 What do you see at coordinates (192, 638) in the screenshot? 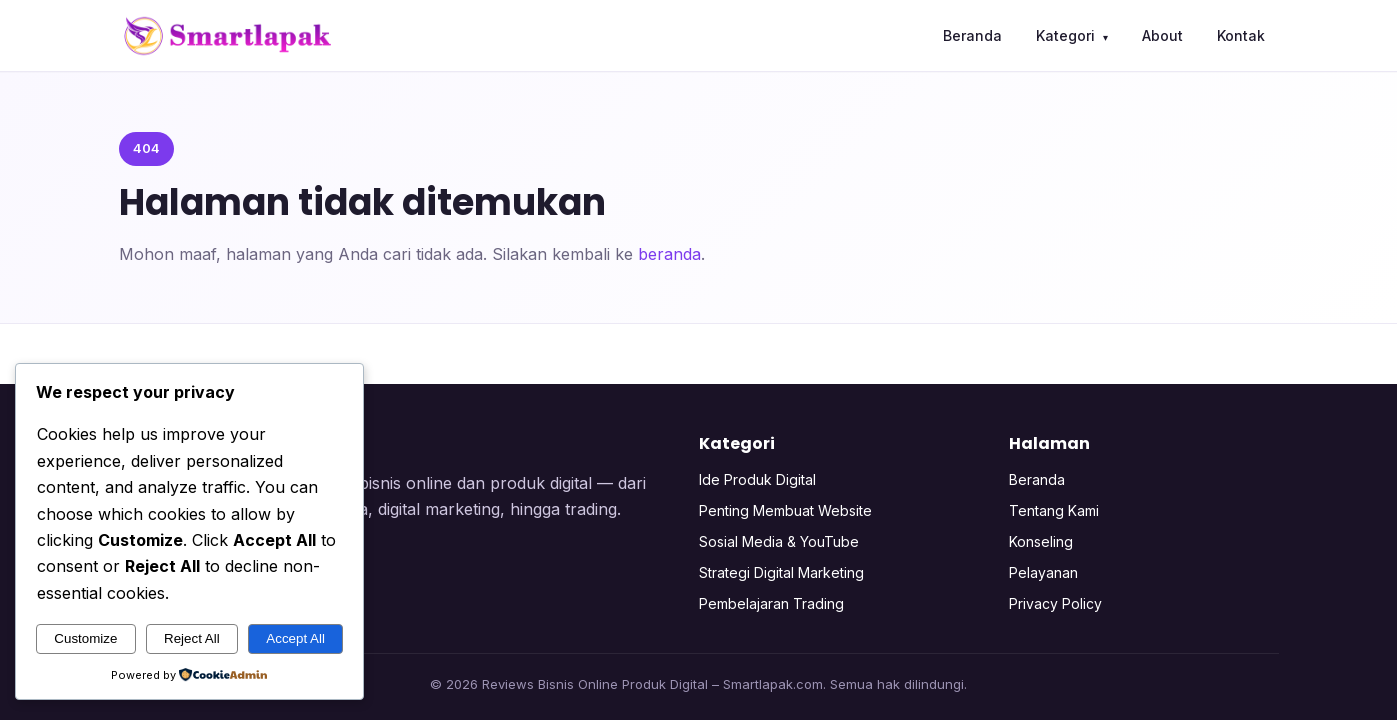
I see `Reject All` at bounding box center [192, 638].